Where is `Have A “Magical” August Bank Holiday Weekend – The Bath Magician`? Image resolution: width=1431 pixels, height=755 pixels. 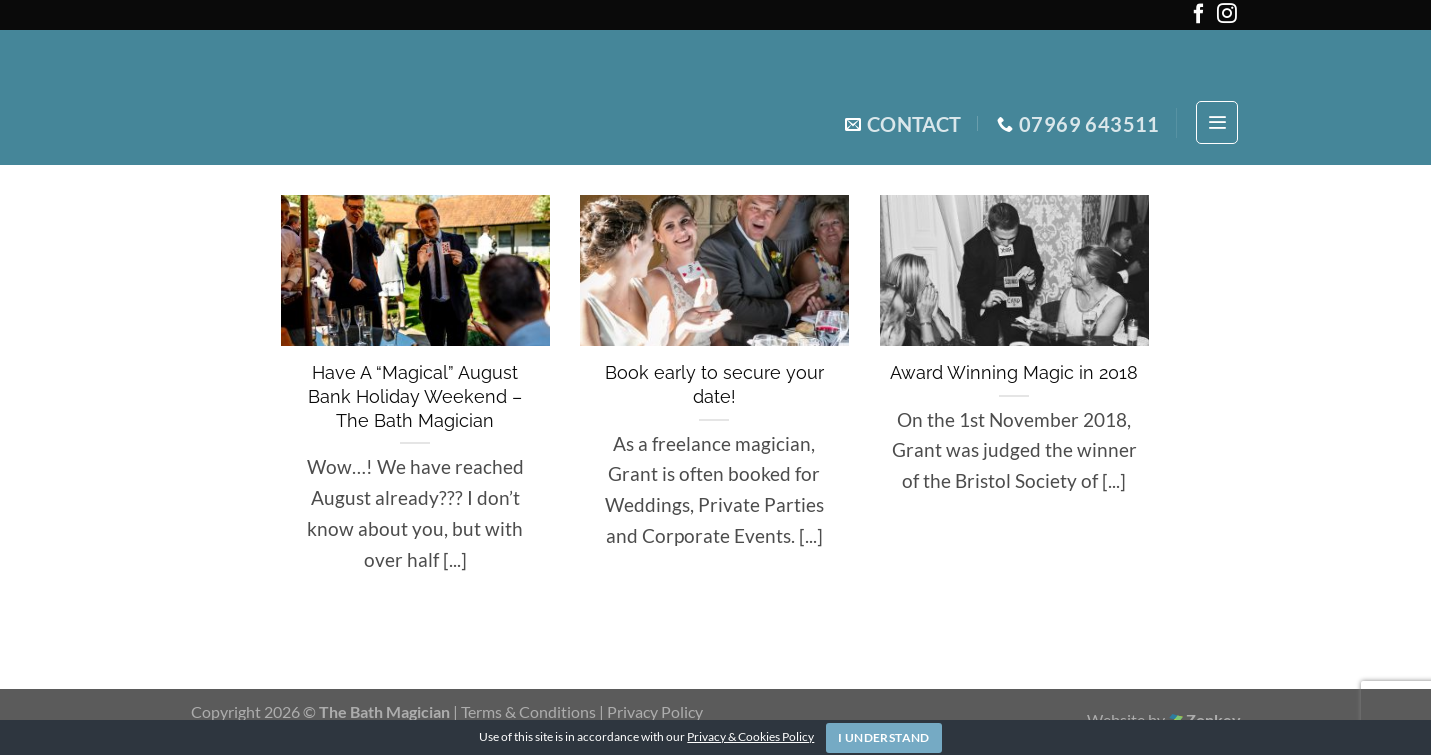
Have A “Magical” August Bank Holiday Weekend – The Bath Magician is located at coordinates (415, 396).